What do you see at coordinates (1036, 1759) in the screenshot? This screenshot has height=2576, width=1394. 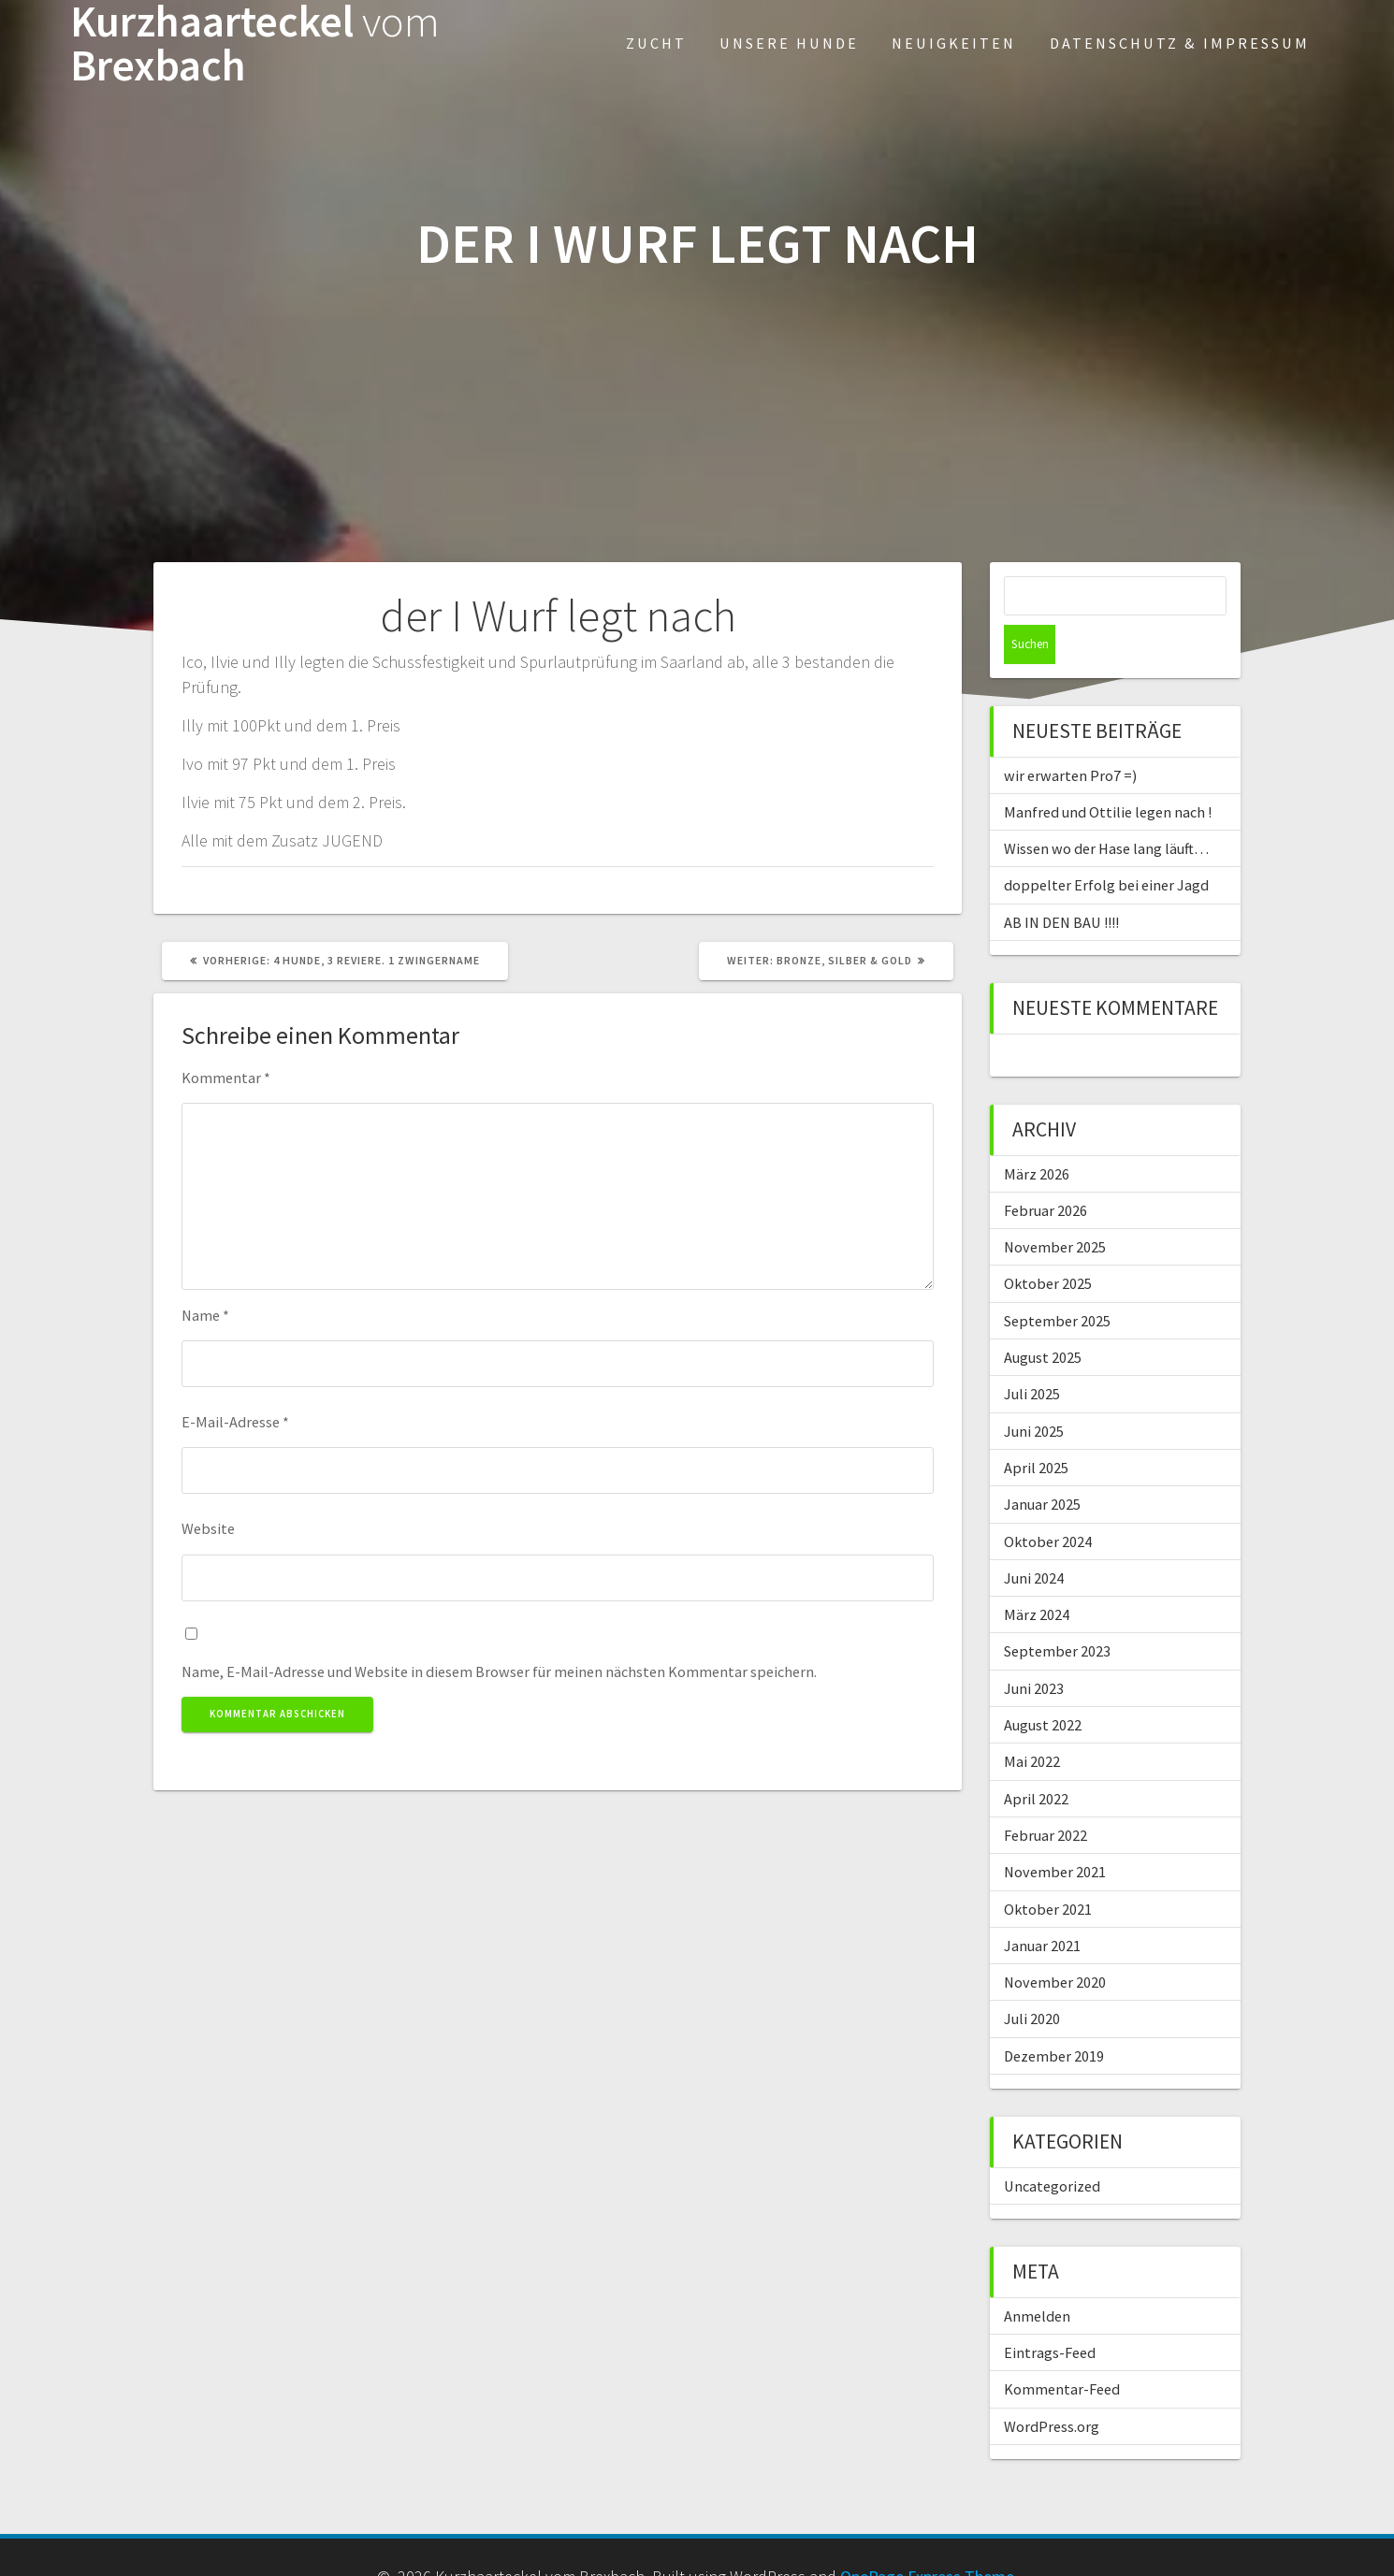 I see `April 2022` at bounding box center [1036, 1759].